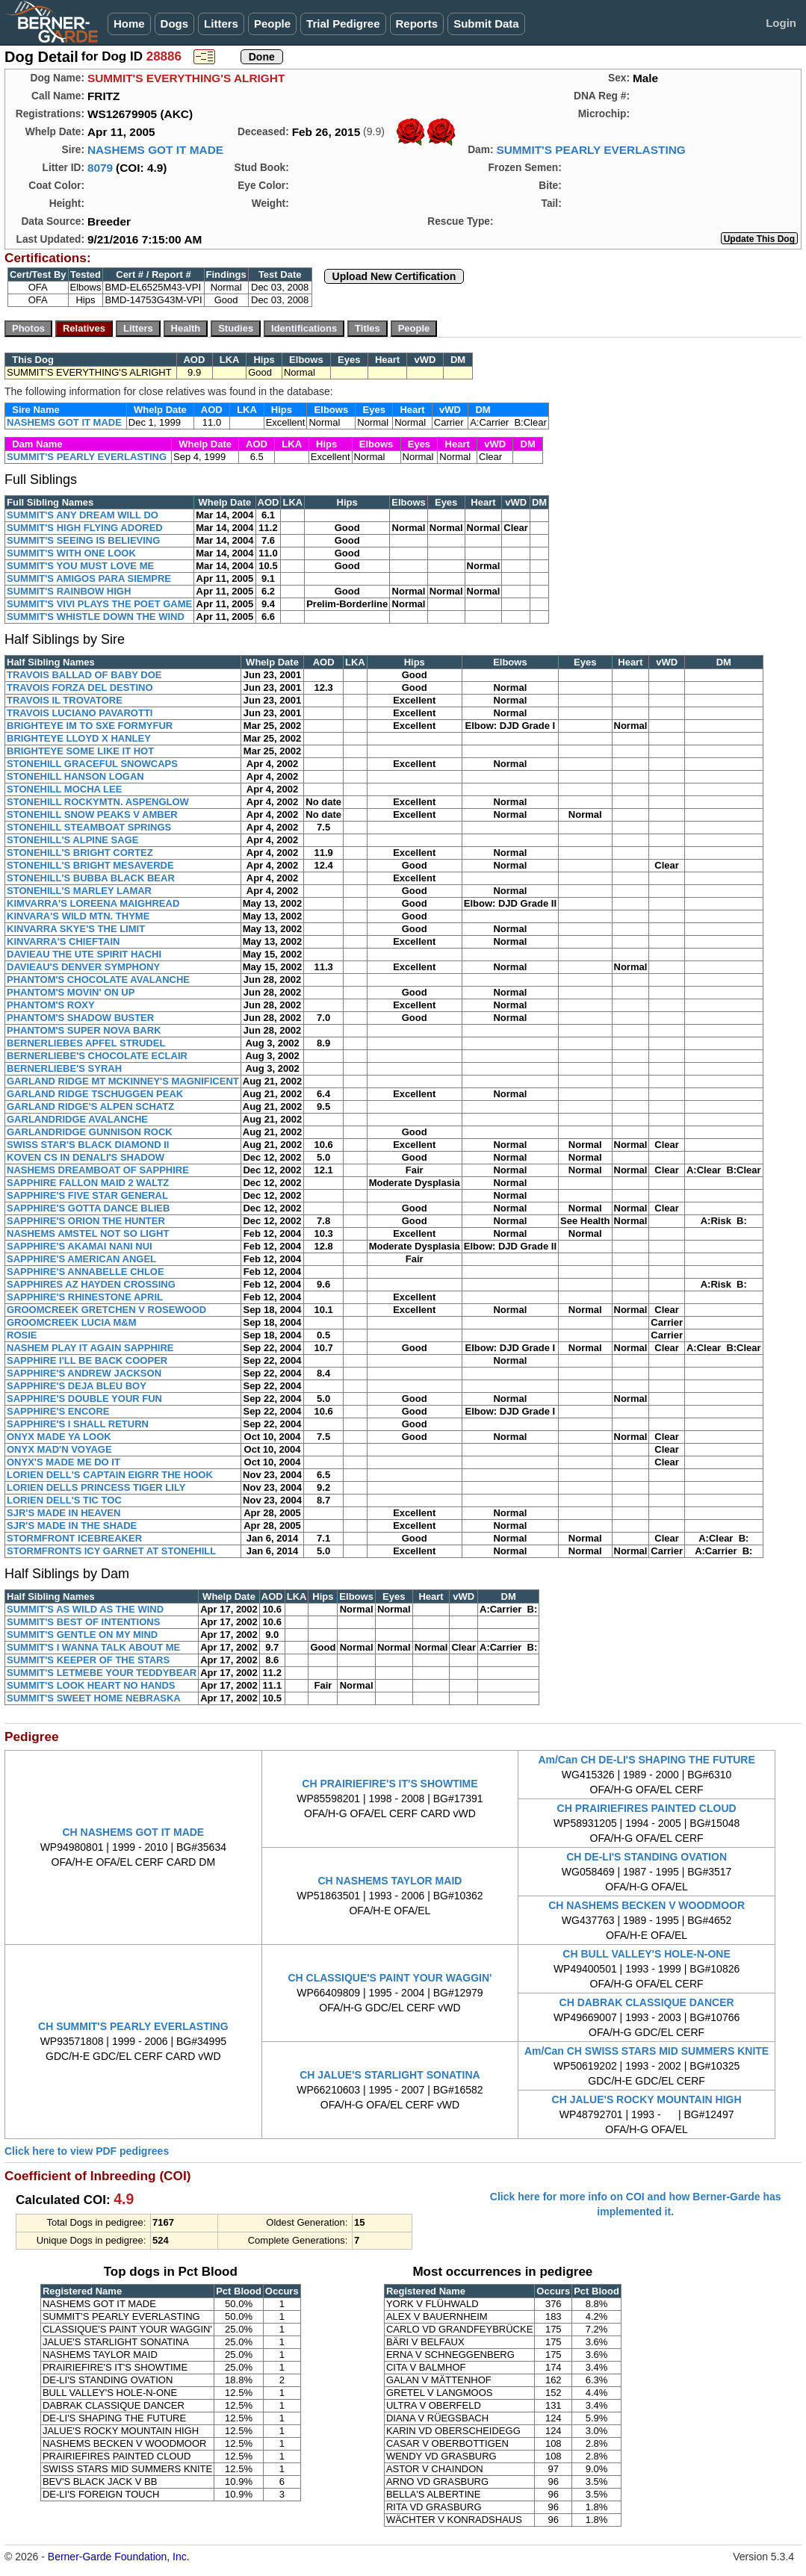 This screenshot has height=2576, width=806. What do you see at coordinates (98, 801) in the screenshot?
I see `STONEHILL ROCKYMTN. ASPENGLOW` at bounding box center [98, 801].